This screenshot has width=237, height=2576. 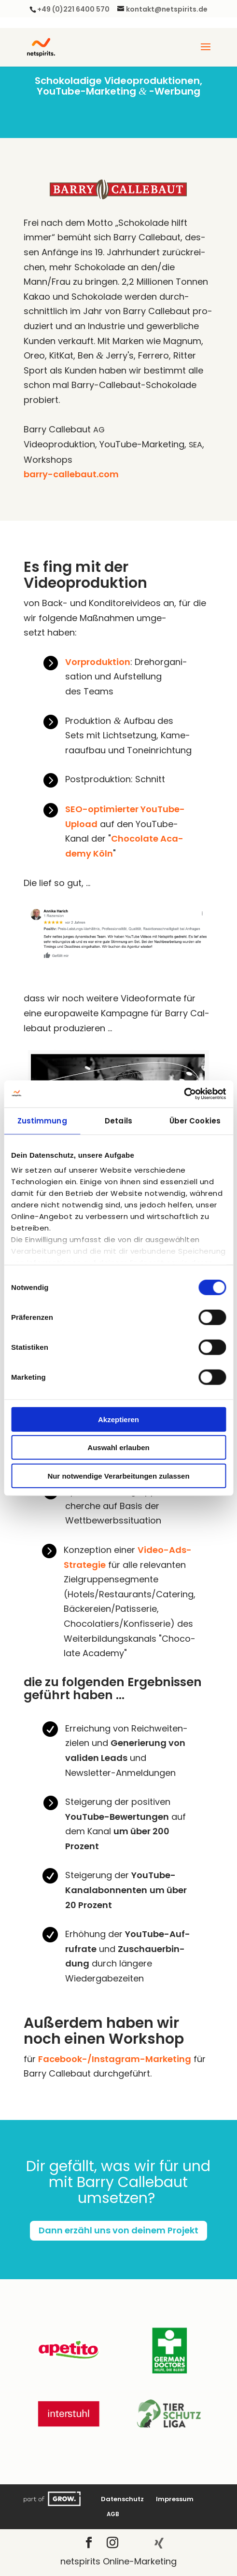 What do you see at coordinates (183, 1094) in the screenshot?
I see `[Cookiebot von Usercentrics - öffnet in einem neuen Fenster]` at bounding box center [183, 1094].